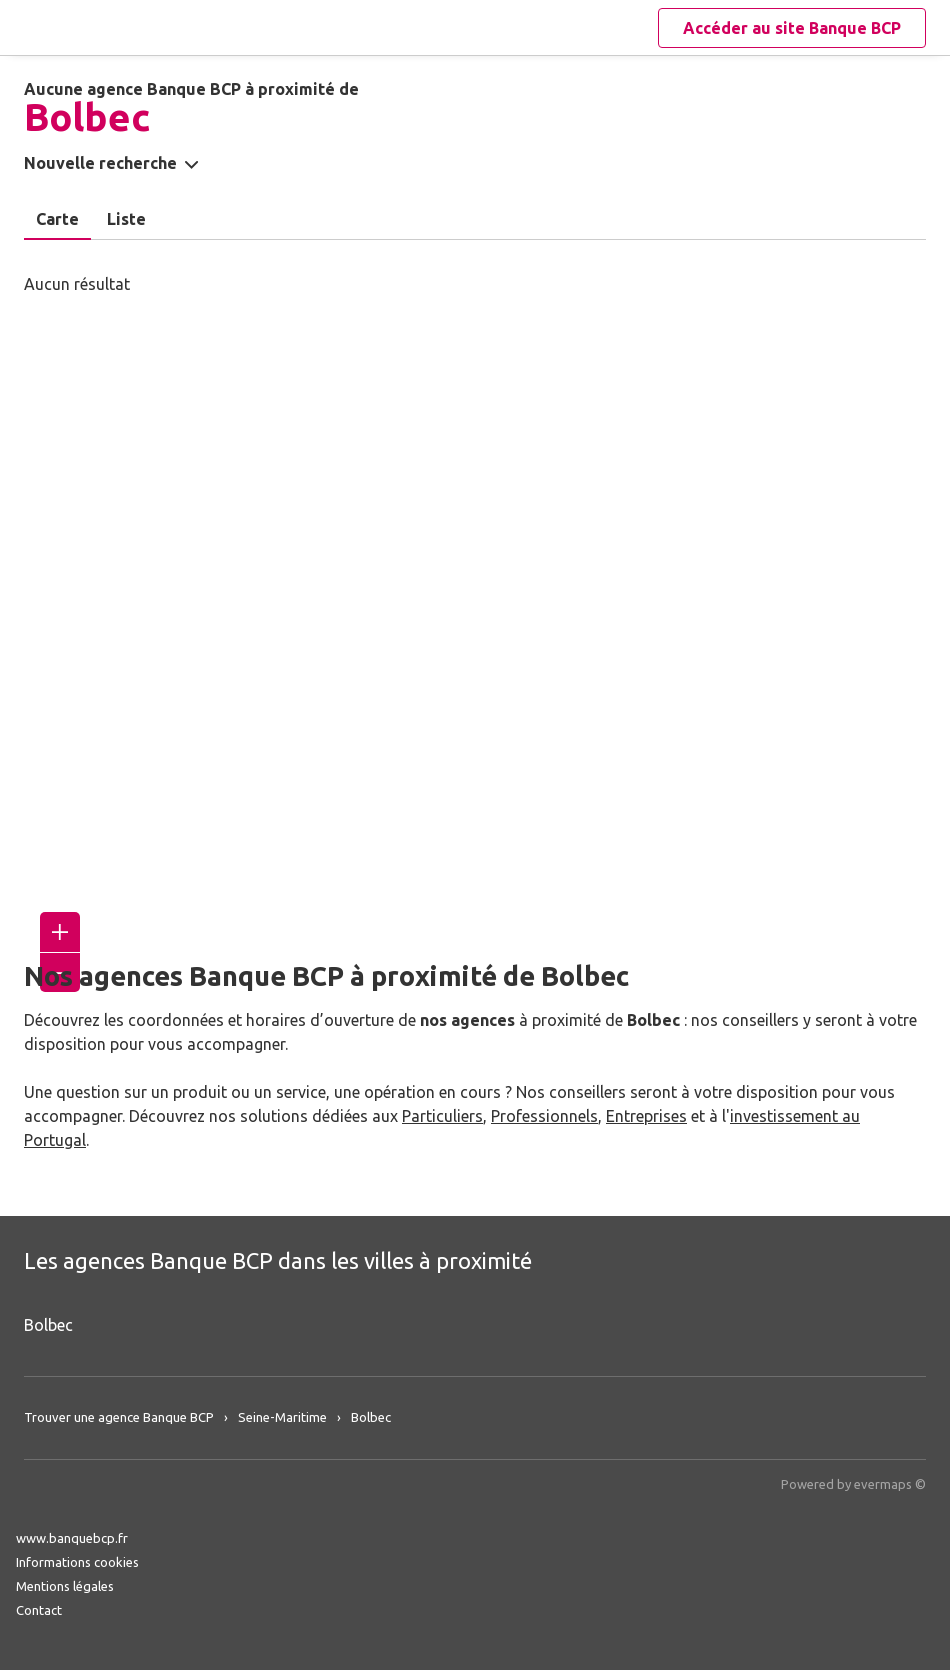  I want to click on Bolbec, so click(48, 1325).